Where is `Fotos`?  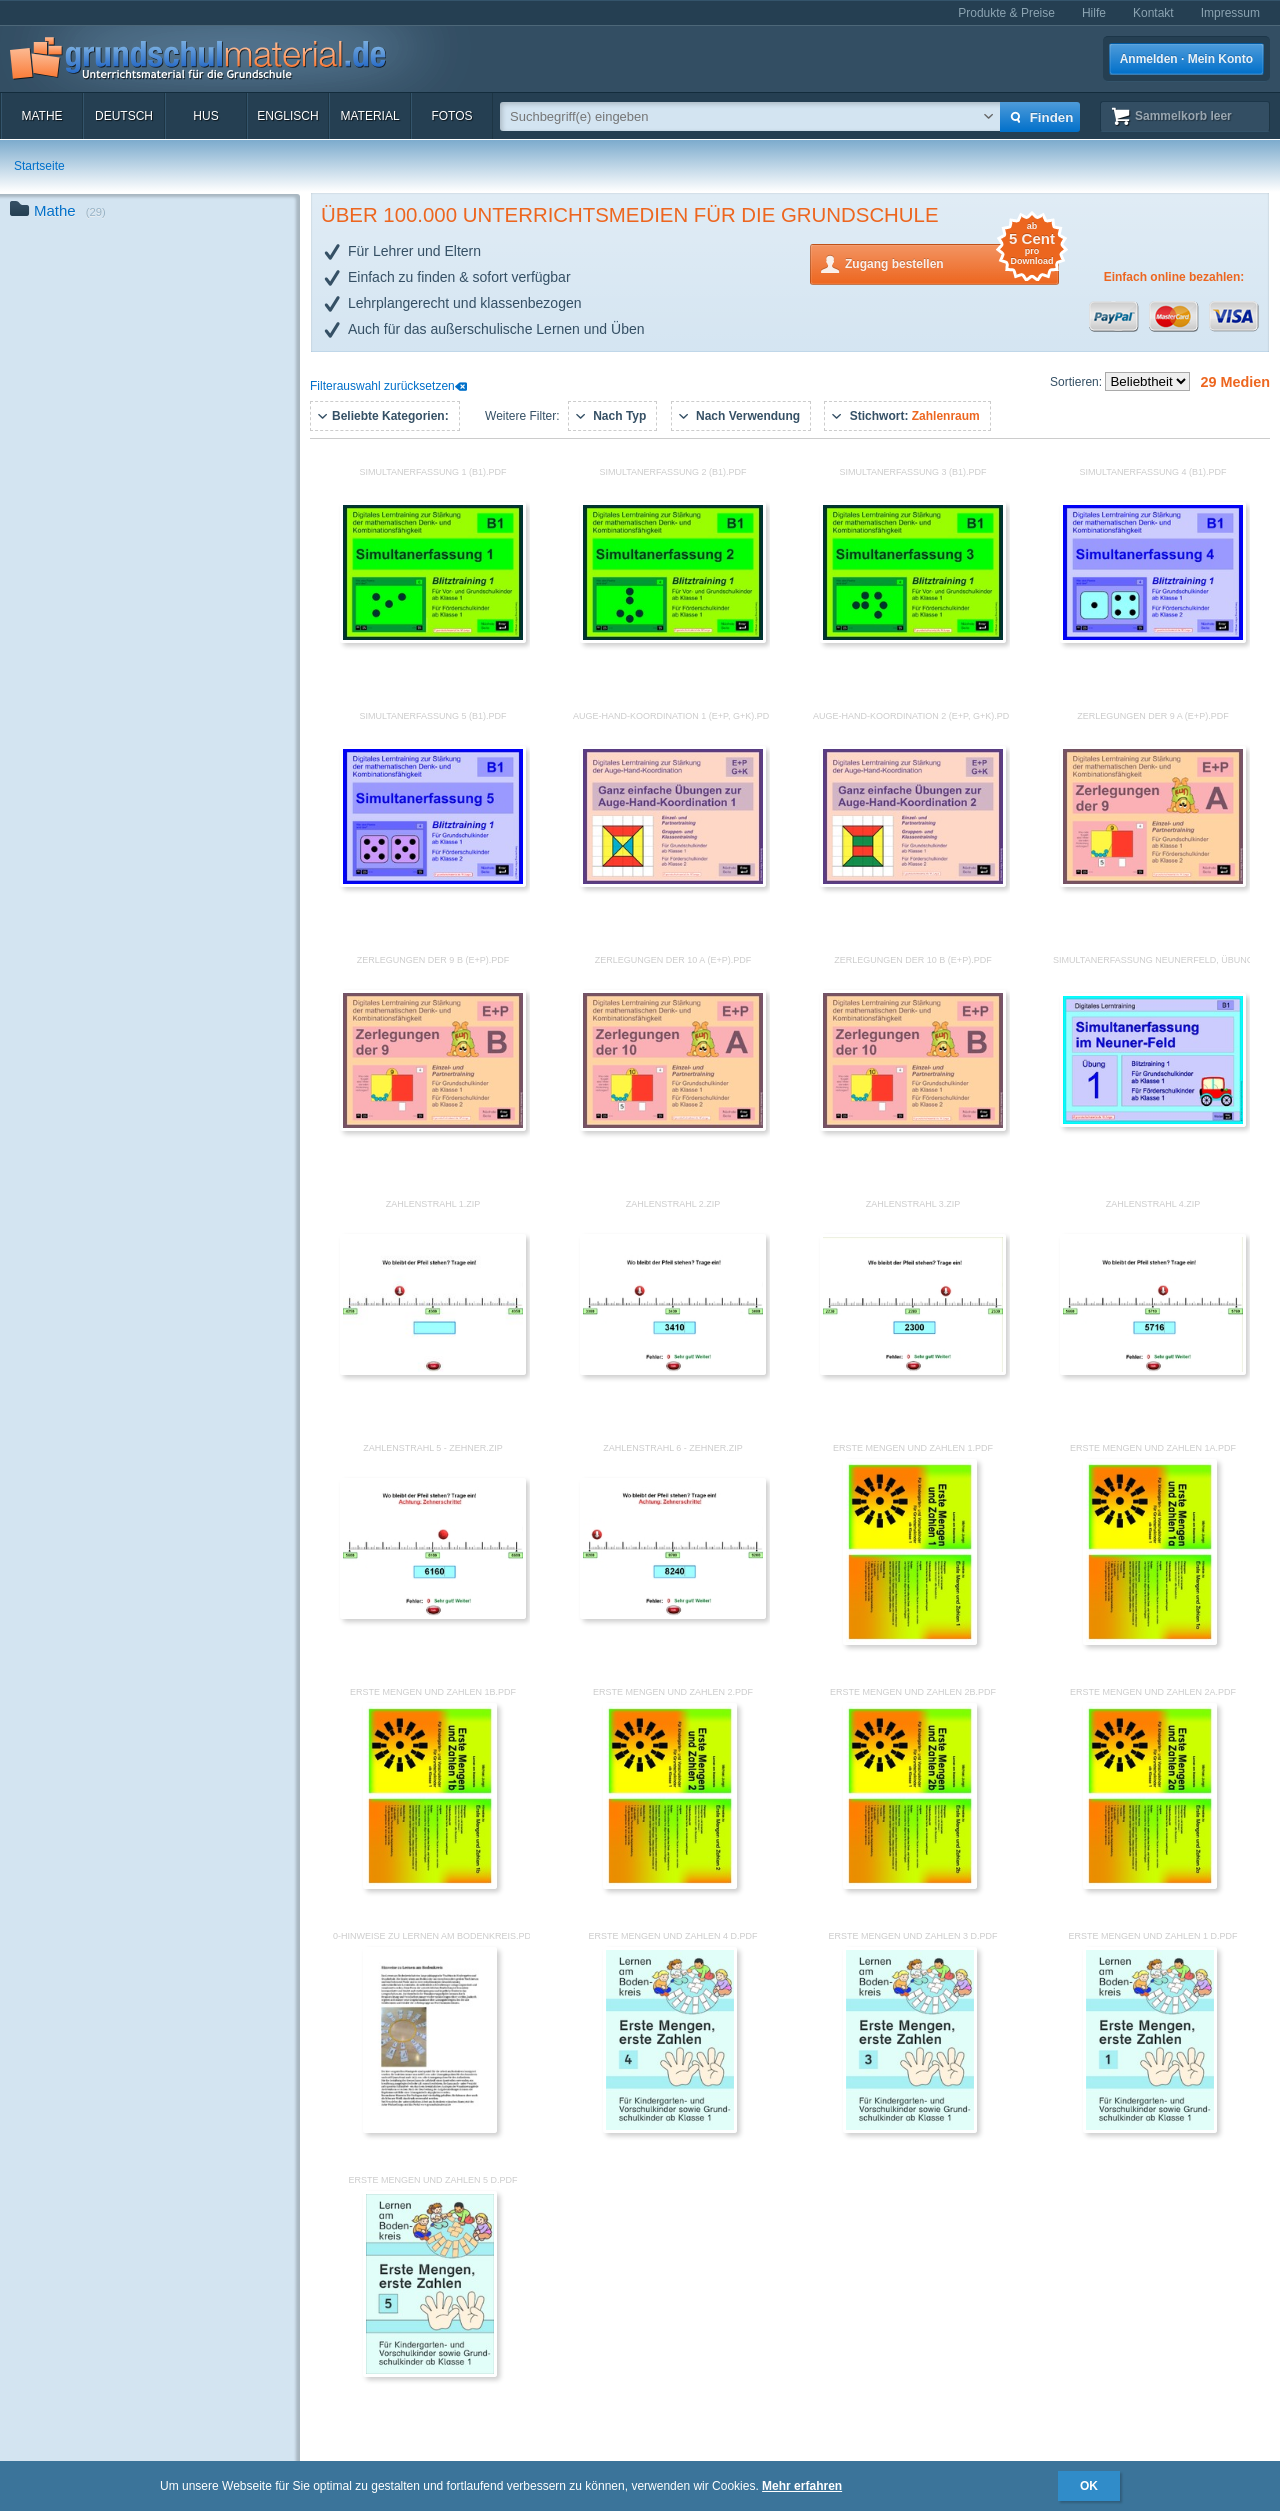 Fotos is located at coordinates (451, 116).